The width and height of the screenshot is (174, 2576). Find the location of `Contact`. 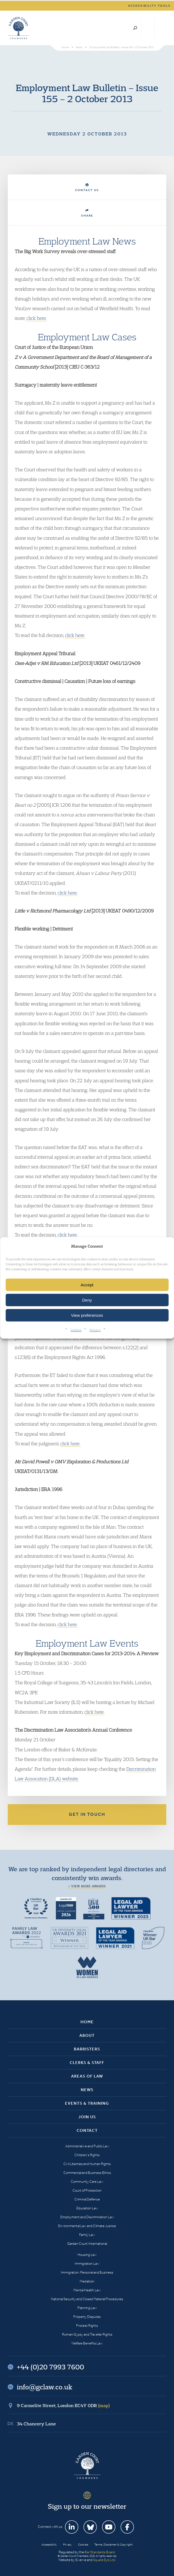

Contact is located at coordinates (87, 2130).